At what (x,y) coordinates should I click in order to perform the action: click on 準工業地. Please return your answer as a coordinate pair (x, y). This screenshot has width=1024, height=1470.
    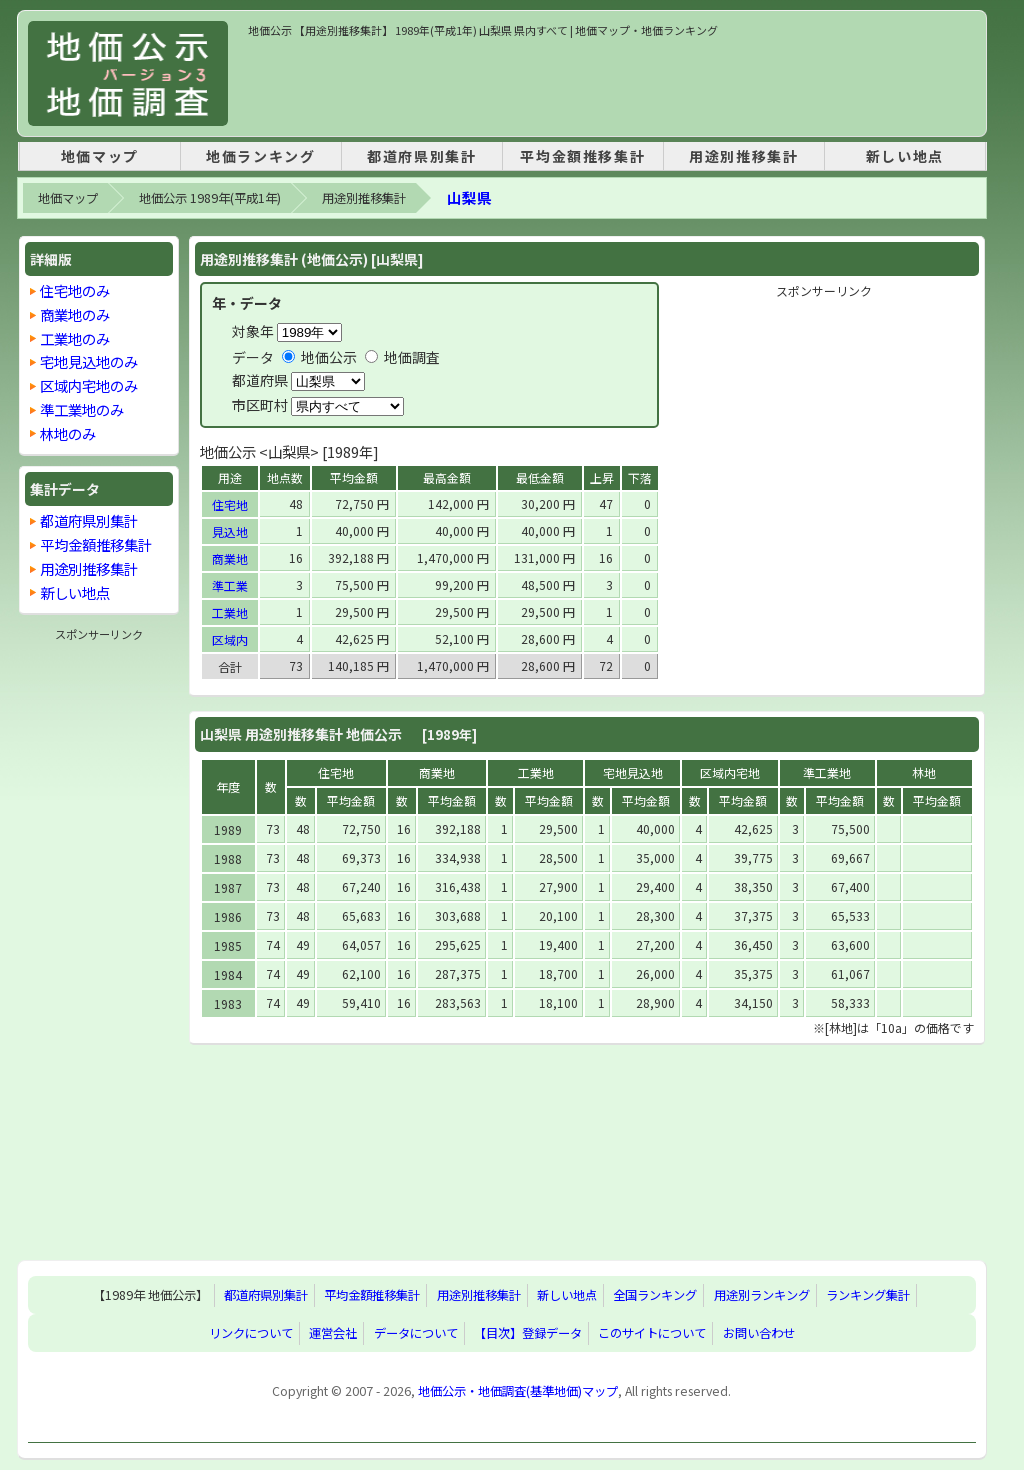
    Looking at the image, I should click on (827, 772).